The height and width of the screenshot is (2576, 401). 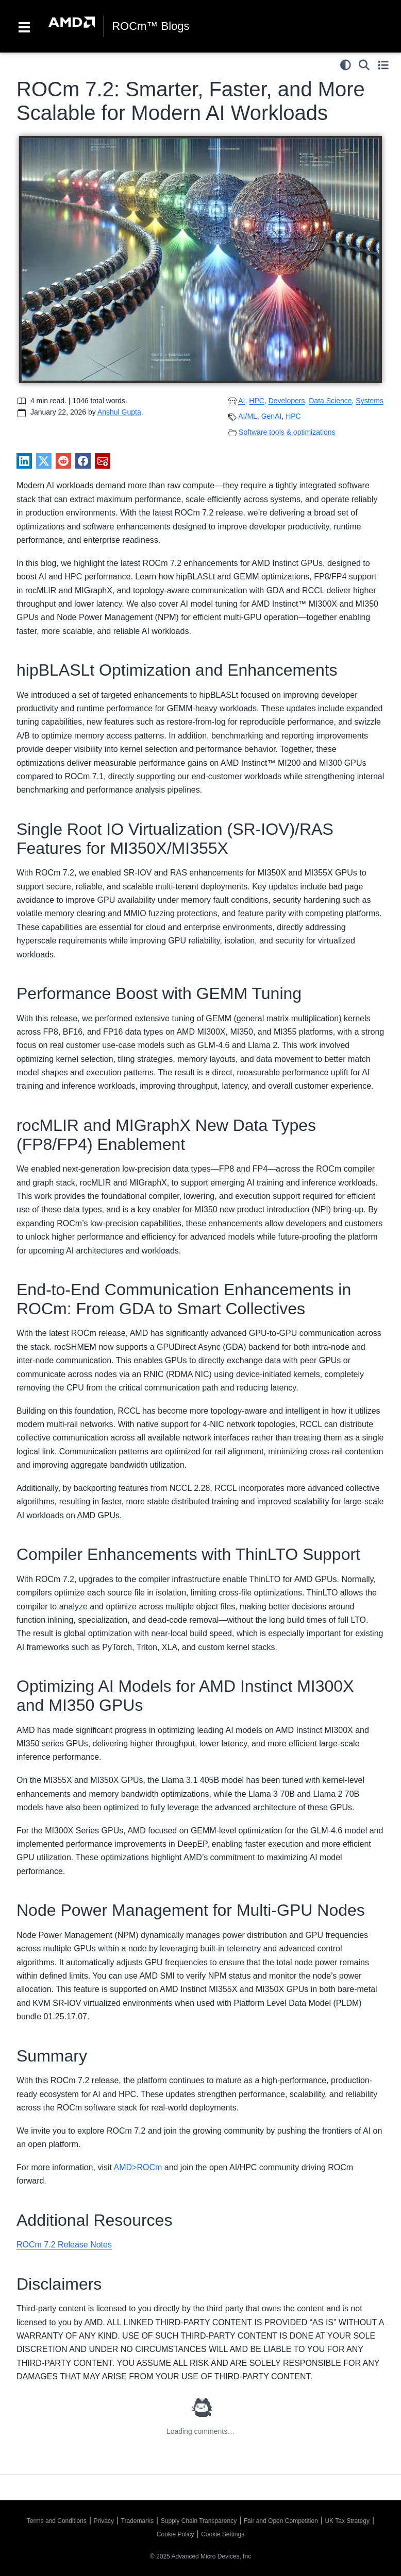 I want to click on Terms and Conditions, so click(x=57, y=2521).